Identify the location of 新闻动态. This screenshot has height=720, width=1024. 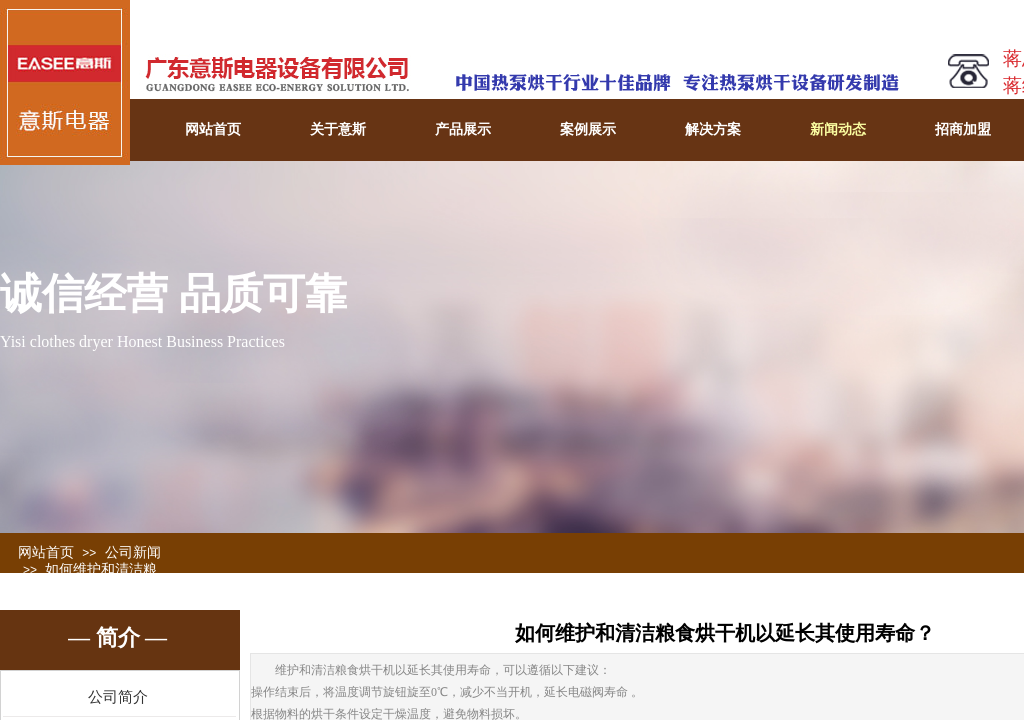
(838, 129).